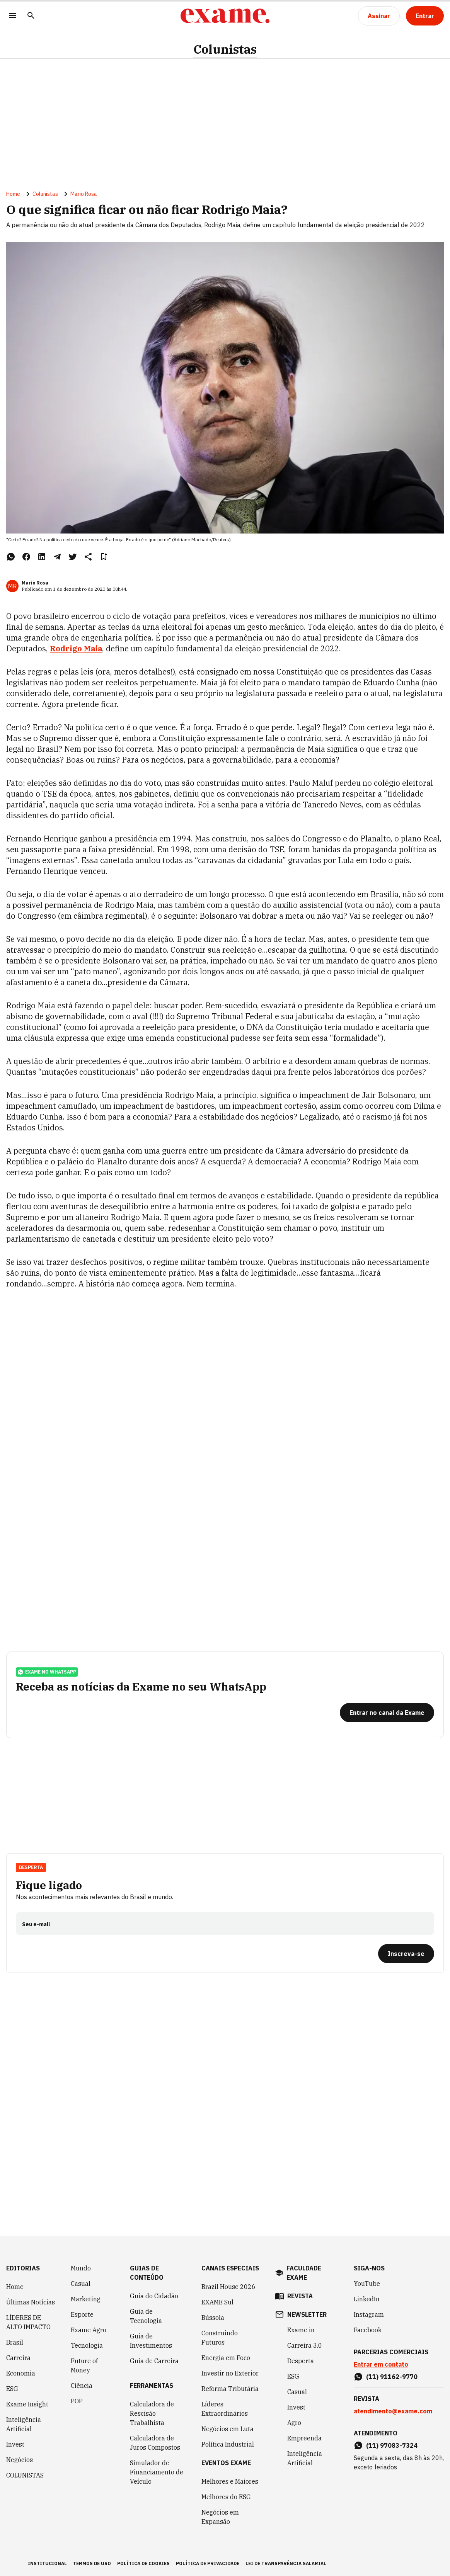 The height and width of the screenshot is (2576, 450). I want to click on Invest, so click(15, 2444).